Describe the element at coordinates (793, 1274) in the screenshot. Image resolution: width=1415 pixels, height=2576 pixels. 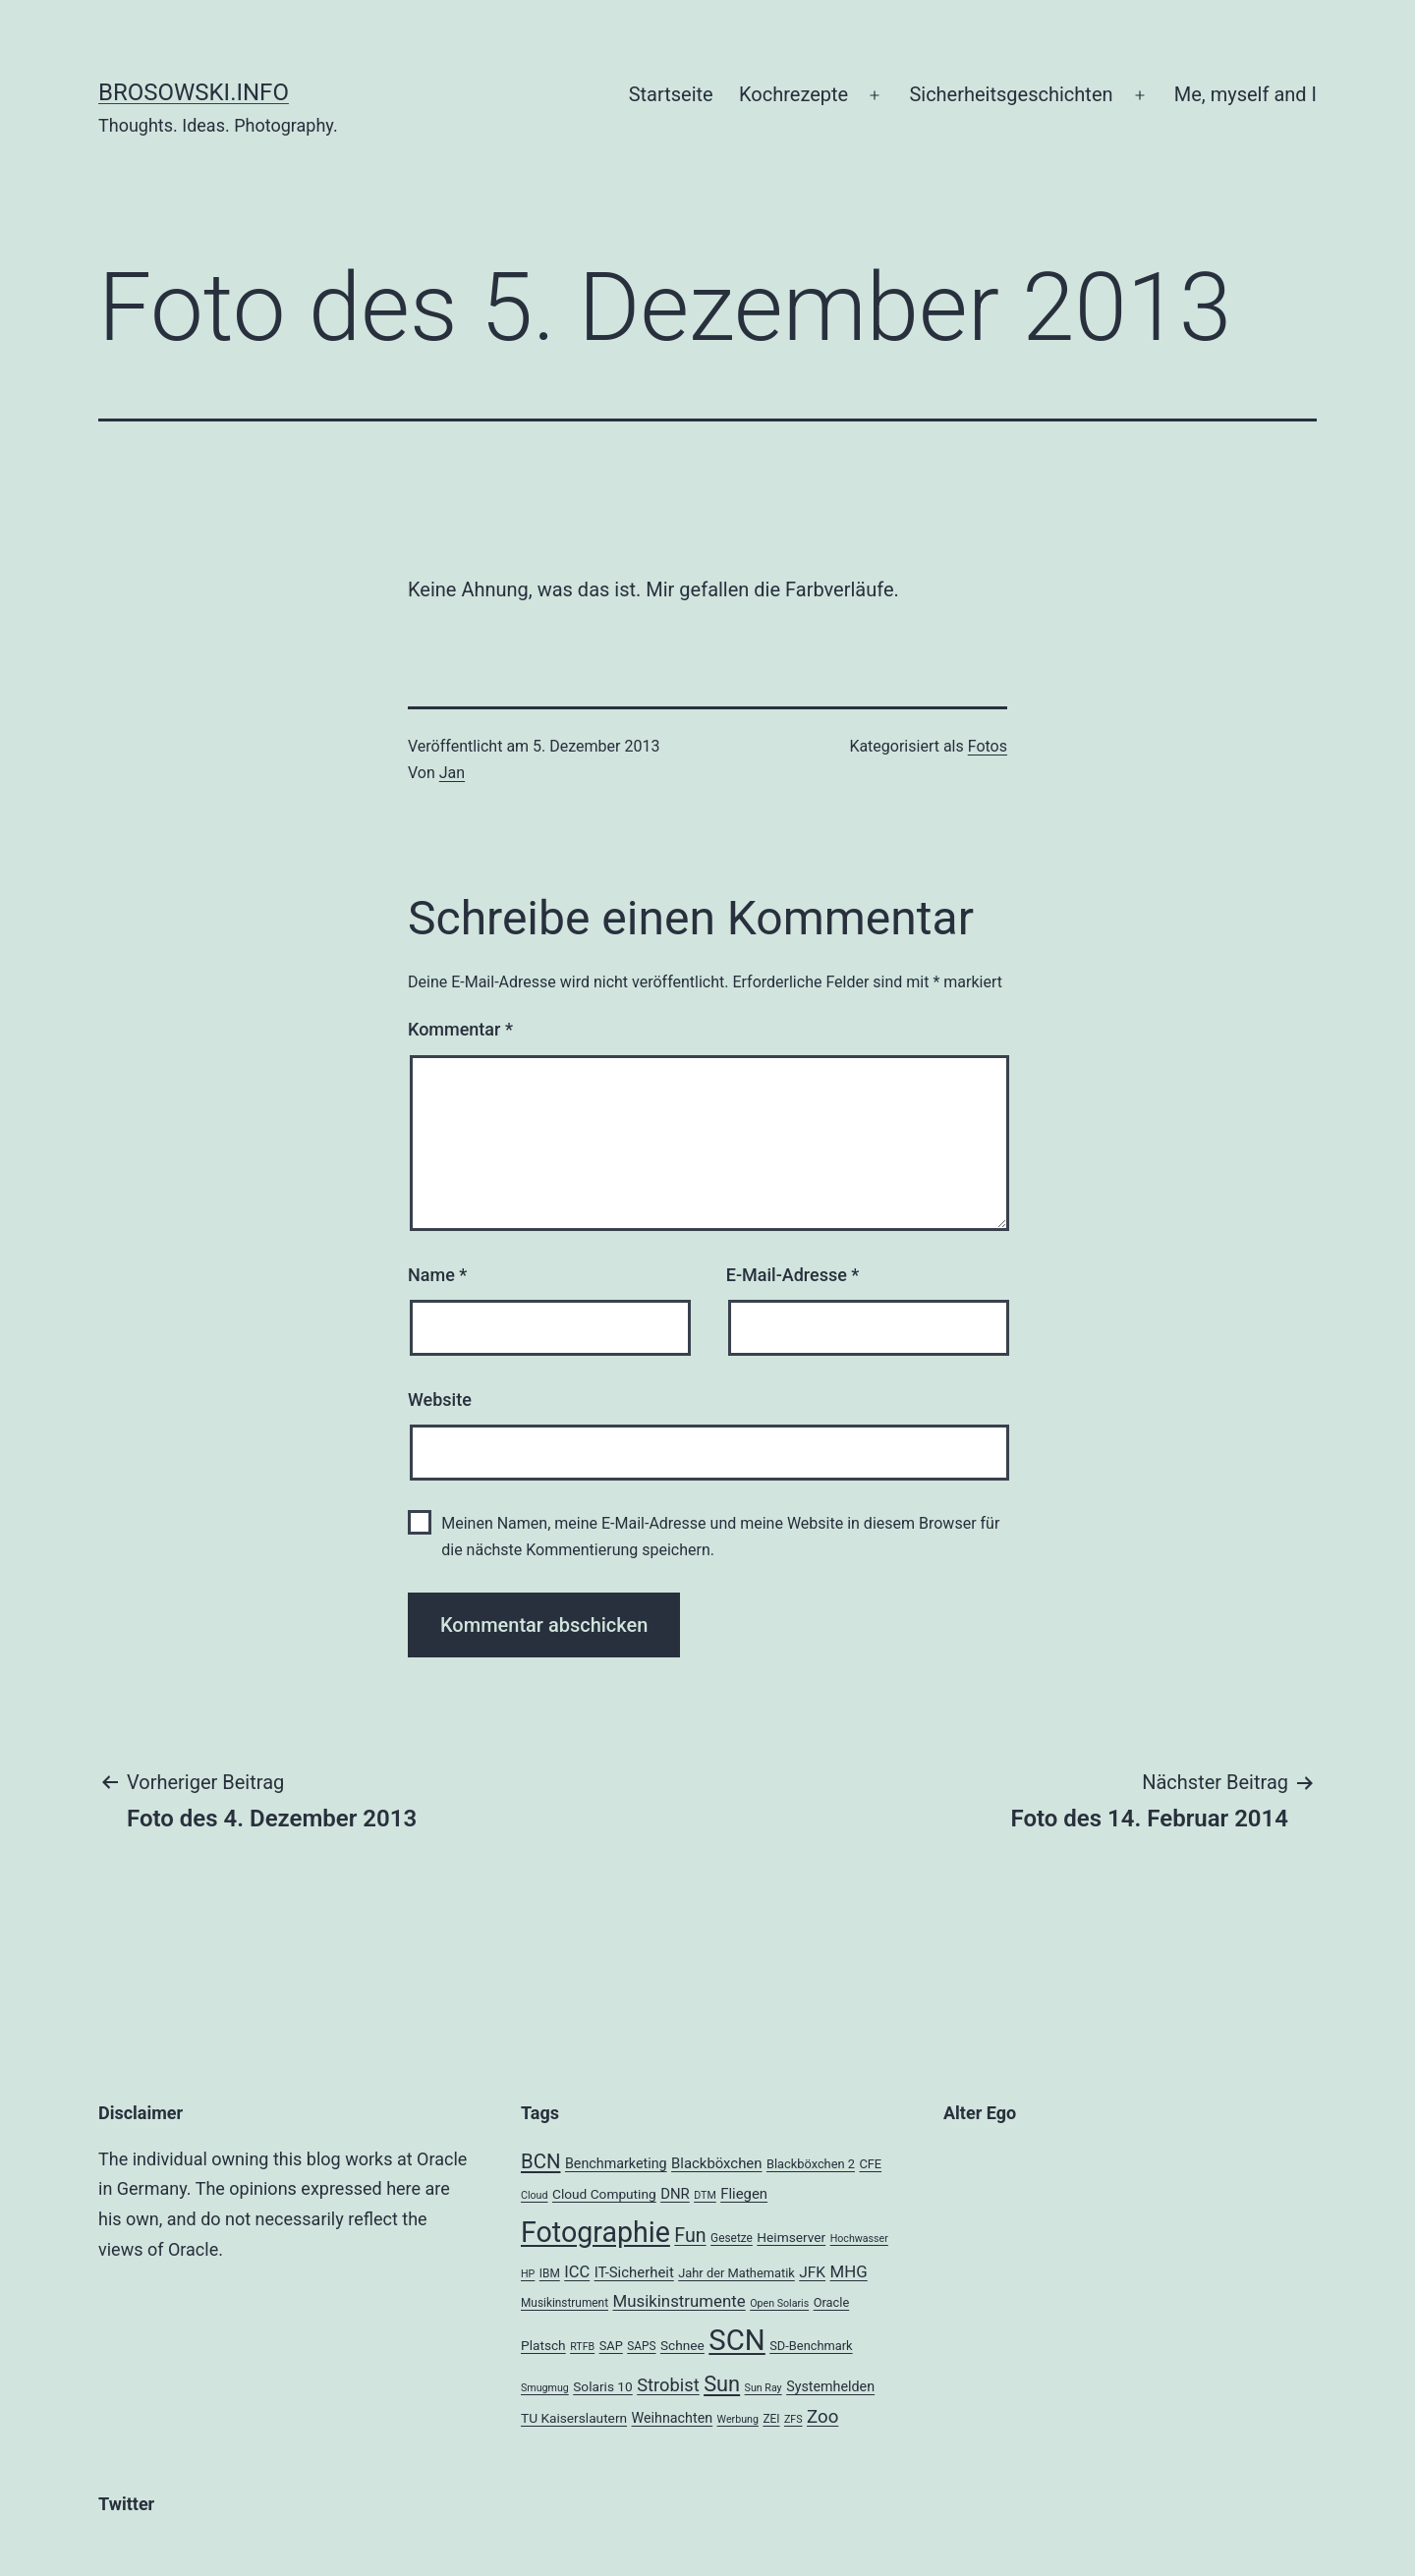
I see `E-Mail-Adresse` at that location.